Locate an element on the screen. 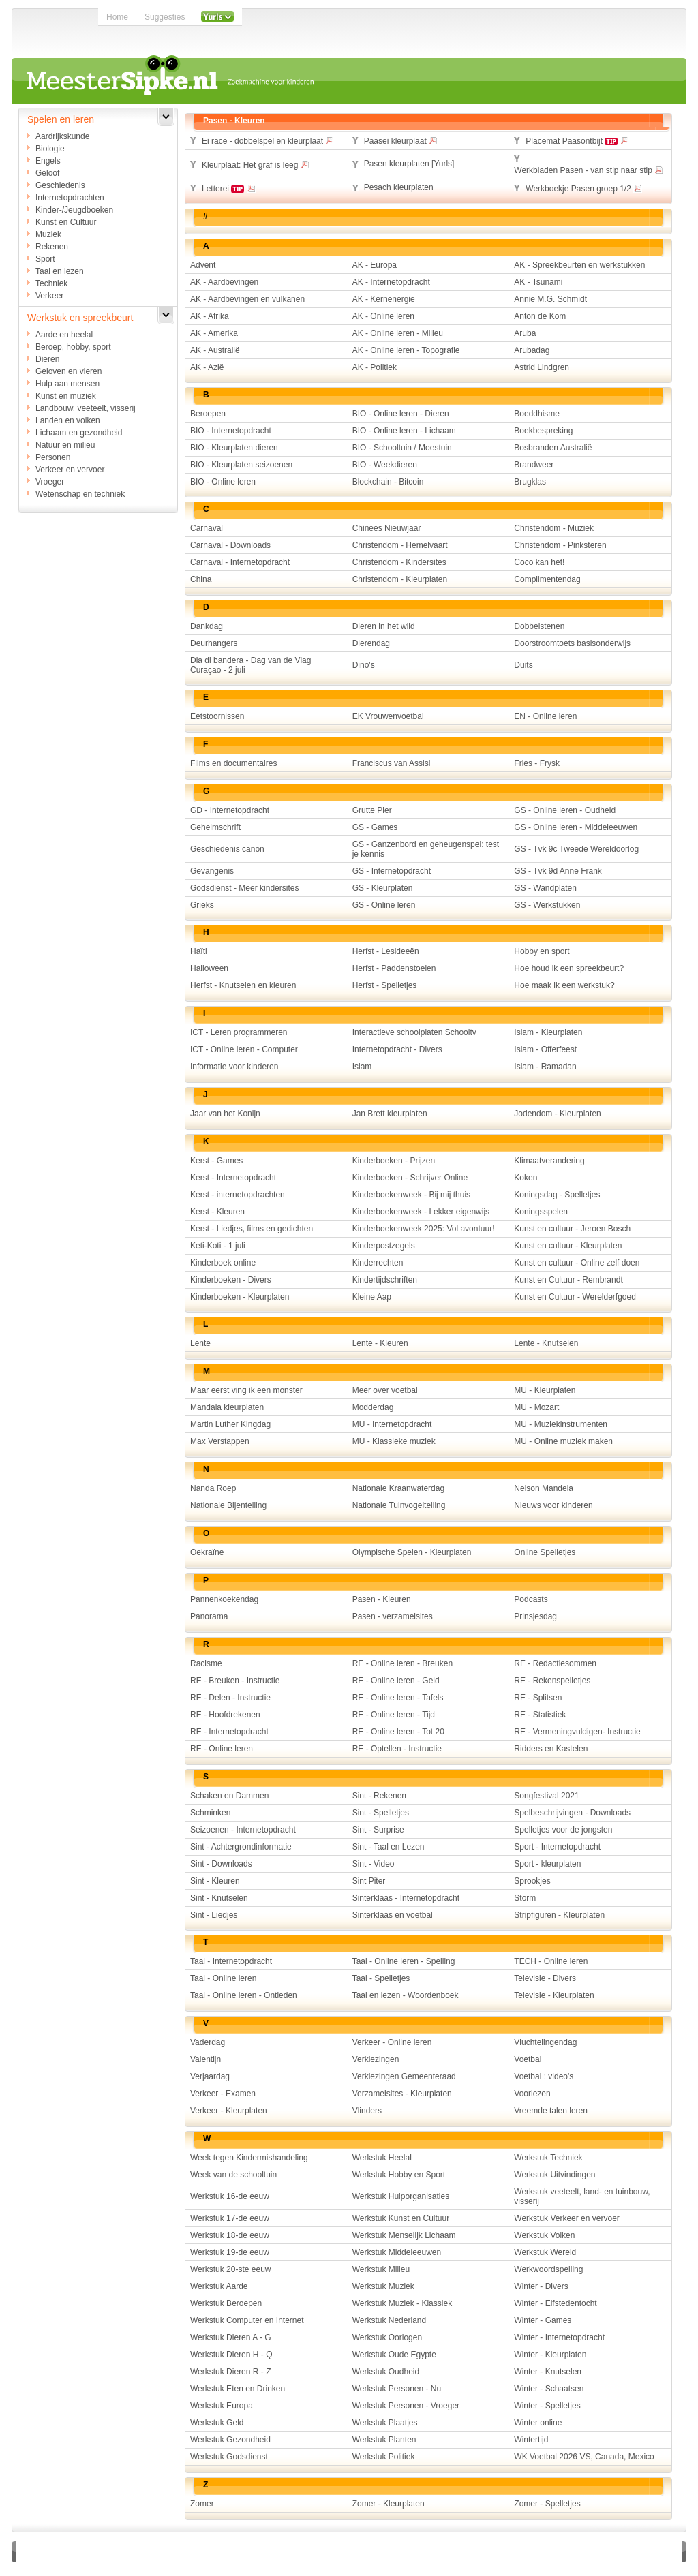  Beroepen is located at coordinates (208, 413).